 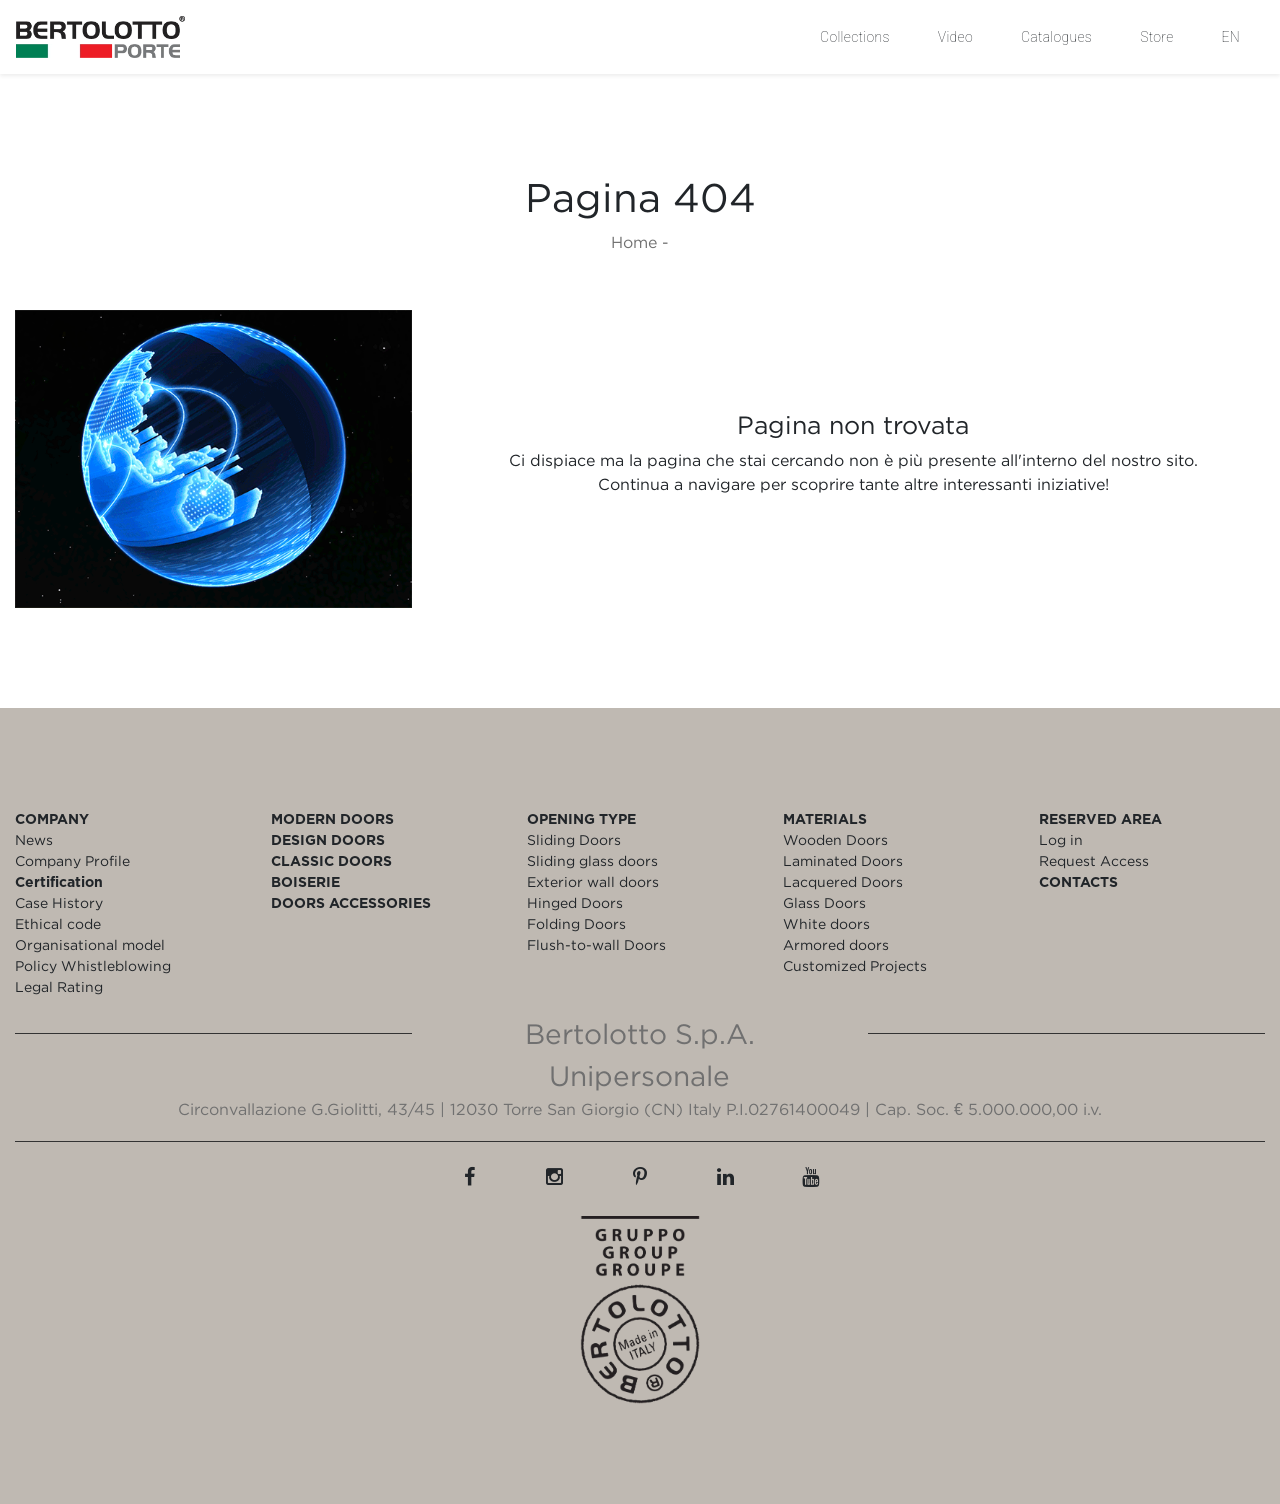 I want to click on Collections, so click(x=855, y=37).